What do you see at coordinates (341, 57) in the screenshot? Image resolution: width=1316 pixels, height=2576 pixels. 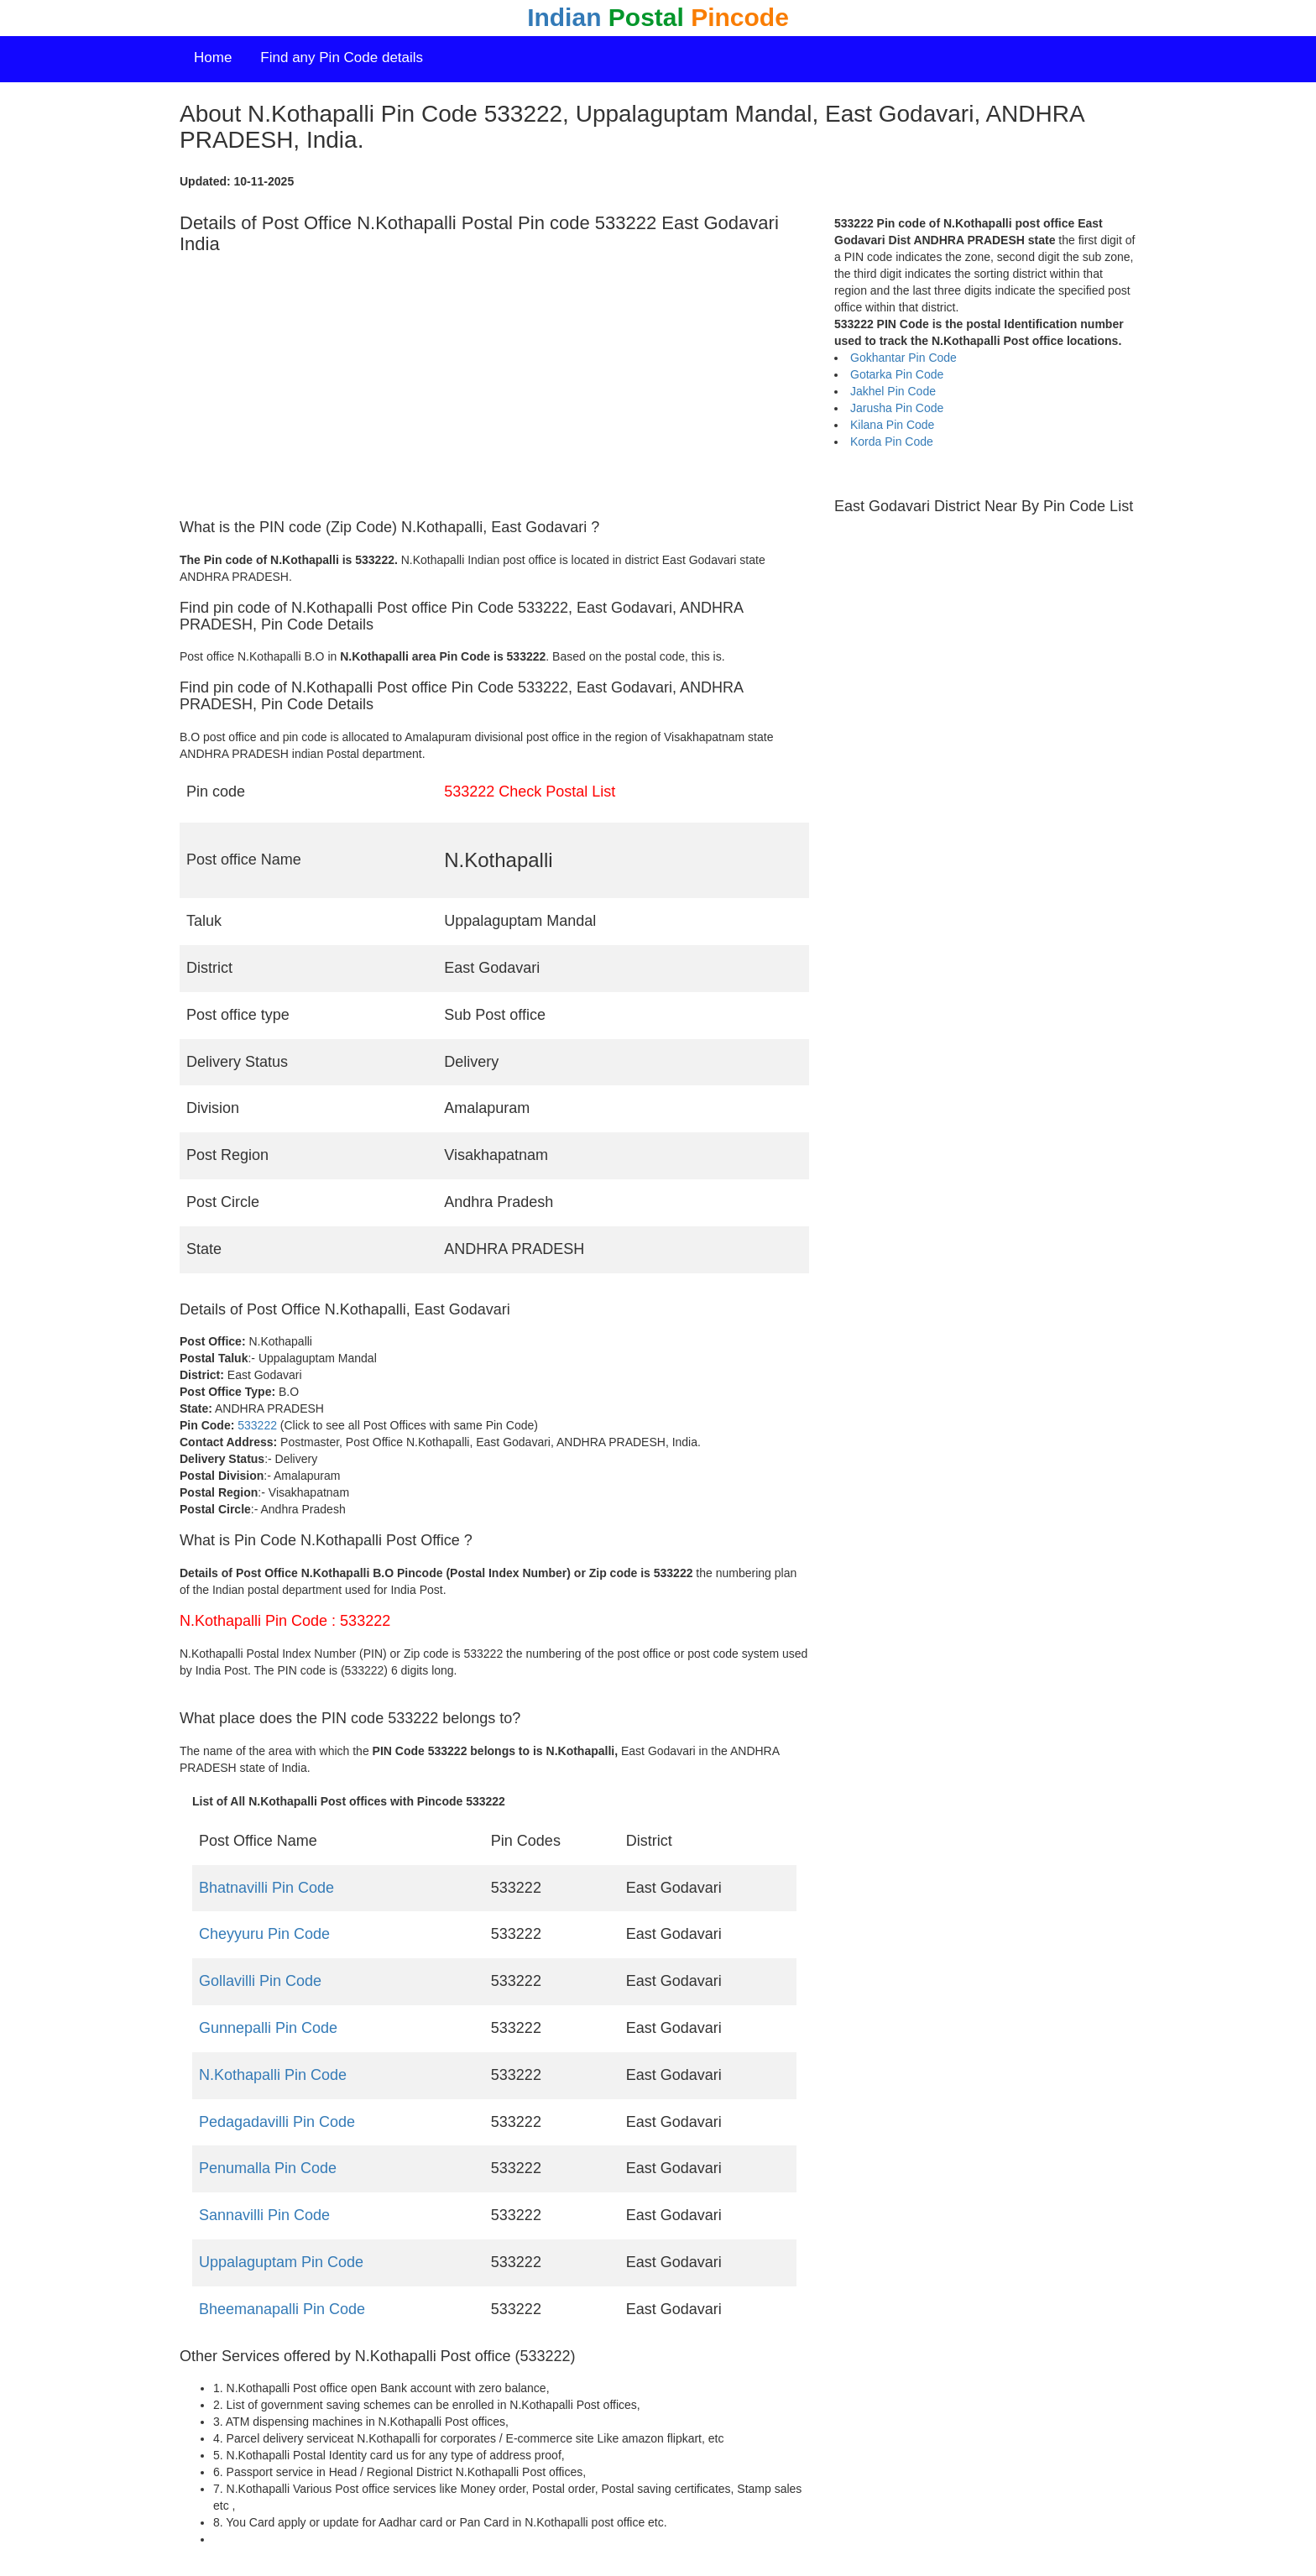 I see `Find any Pin Code details` at bounding box center [341, 57].